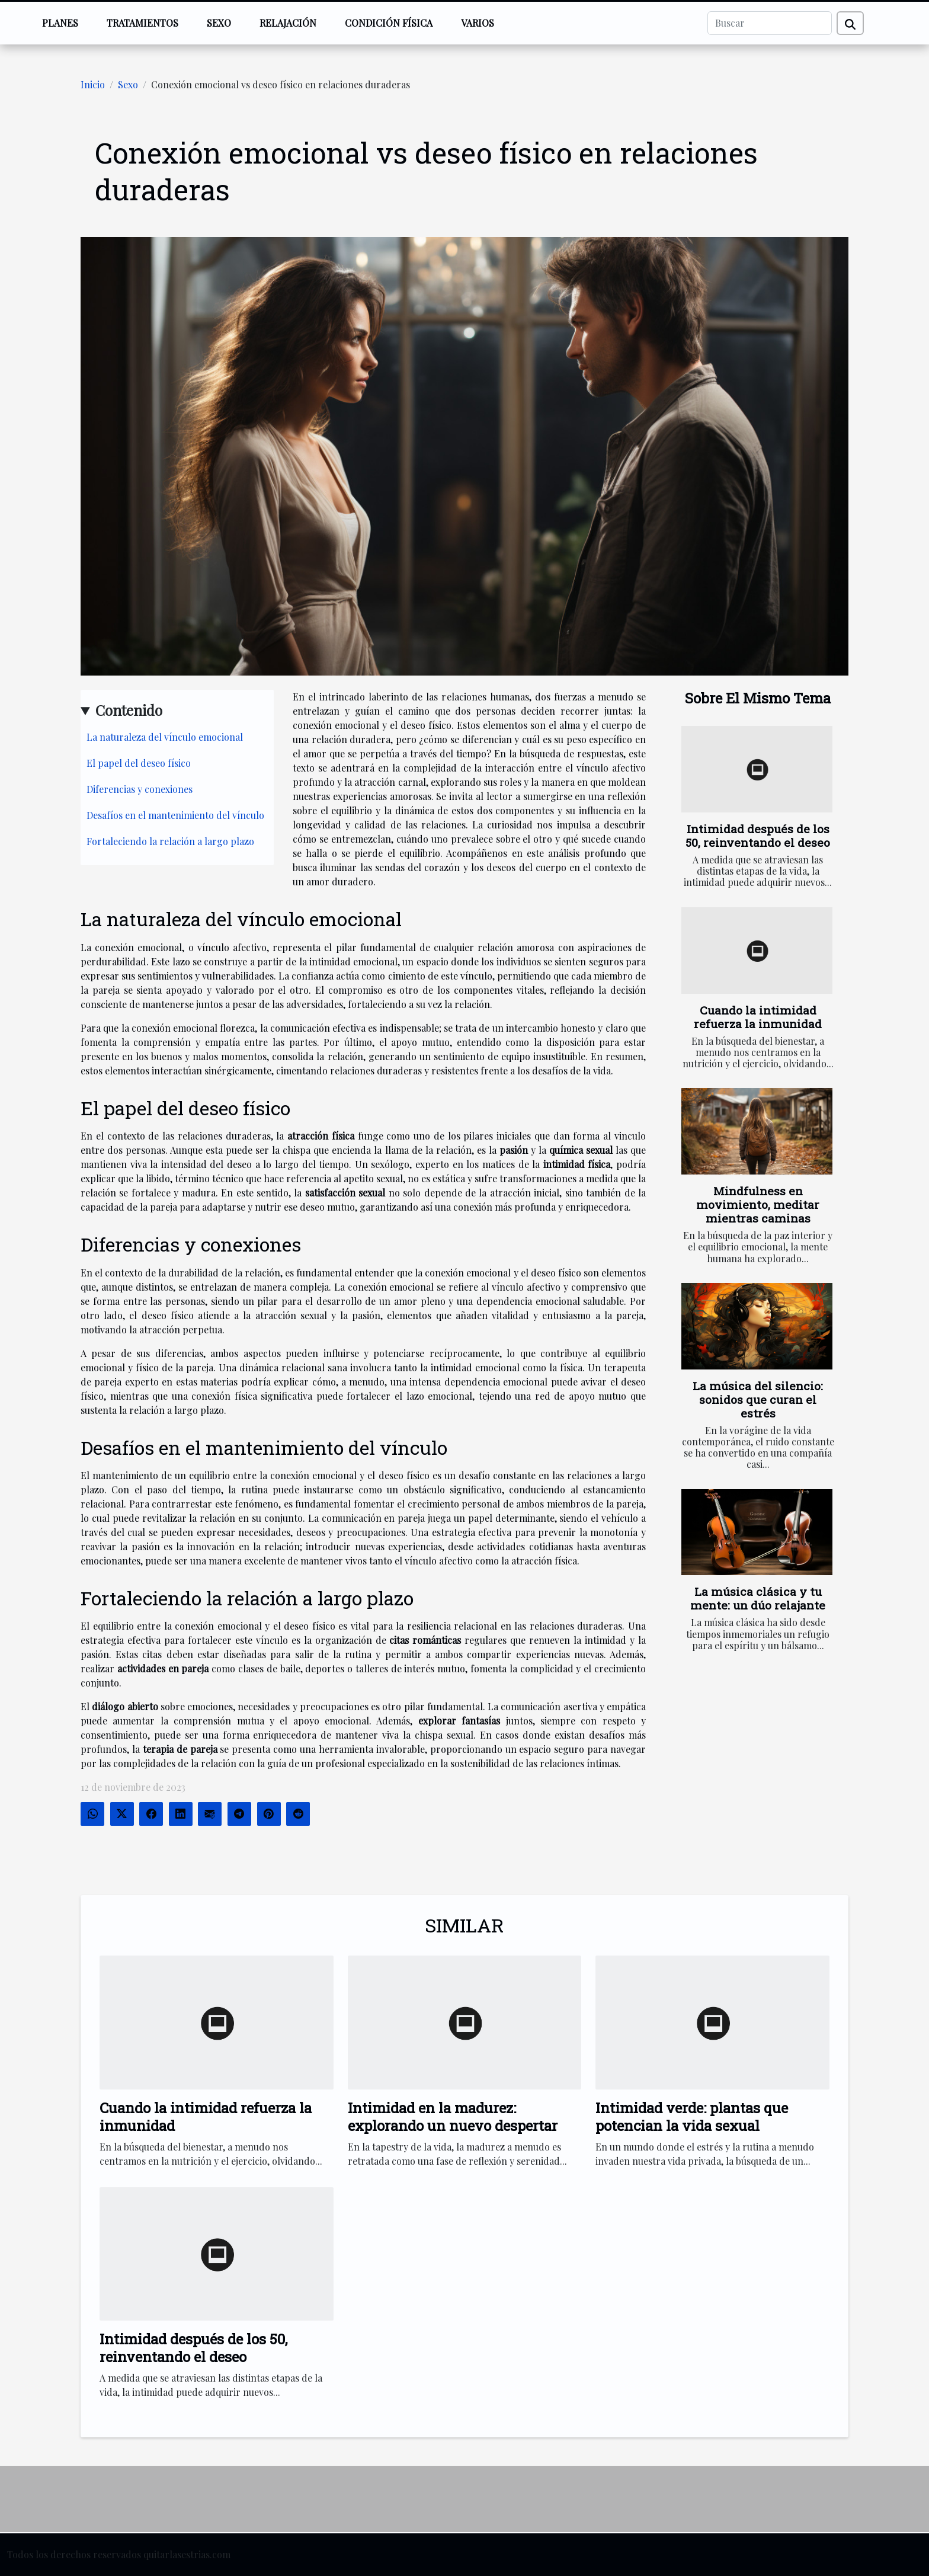  Describe the element at coordinates (477, 23) in the screenshot. I see `Varios` at that location.